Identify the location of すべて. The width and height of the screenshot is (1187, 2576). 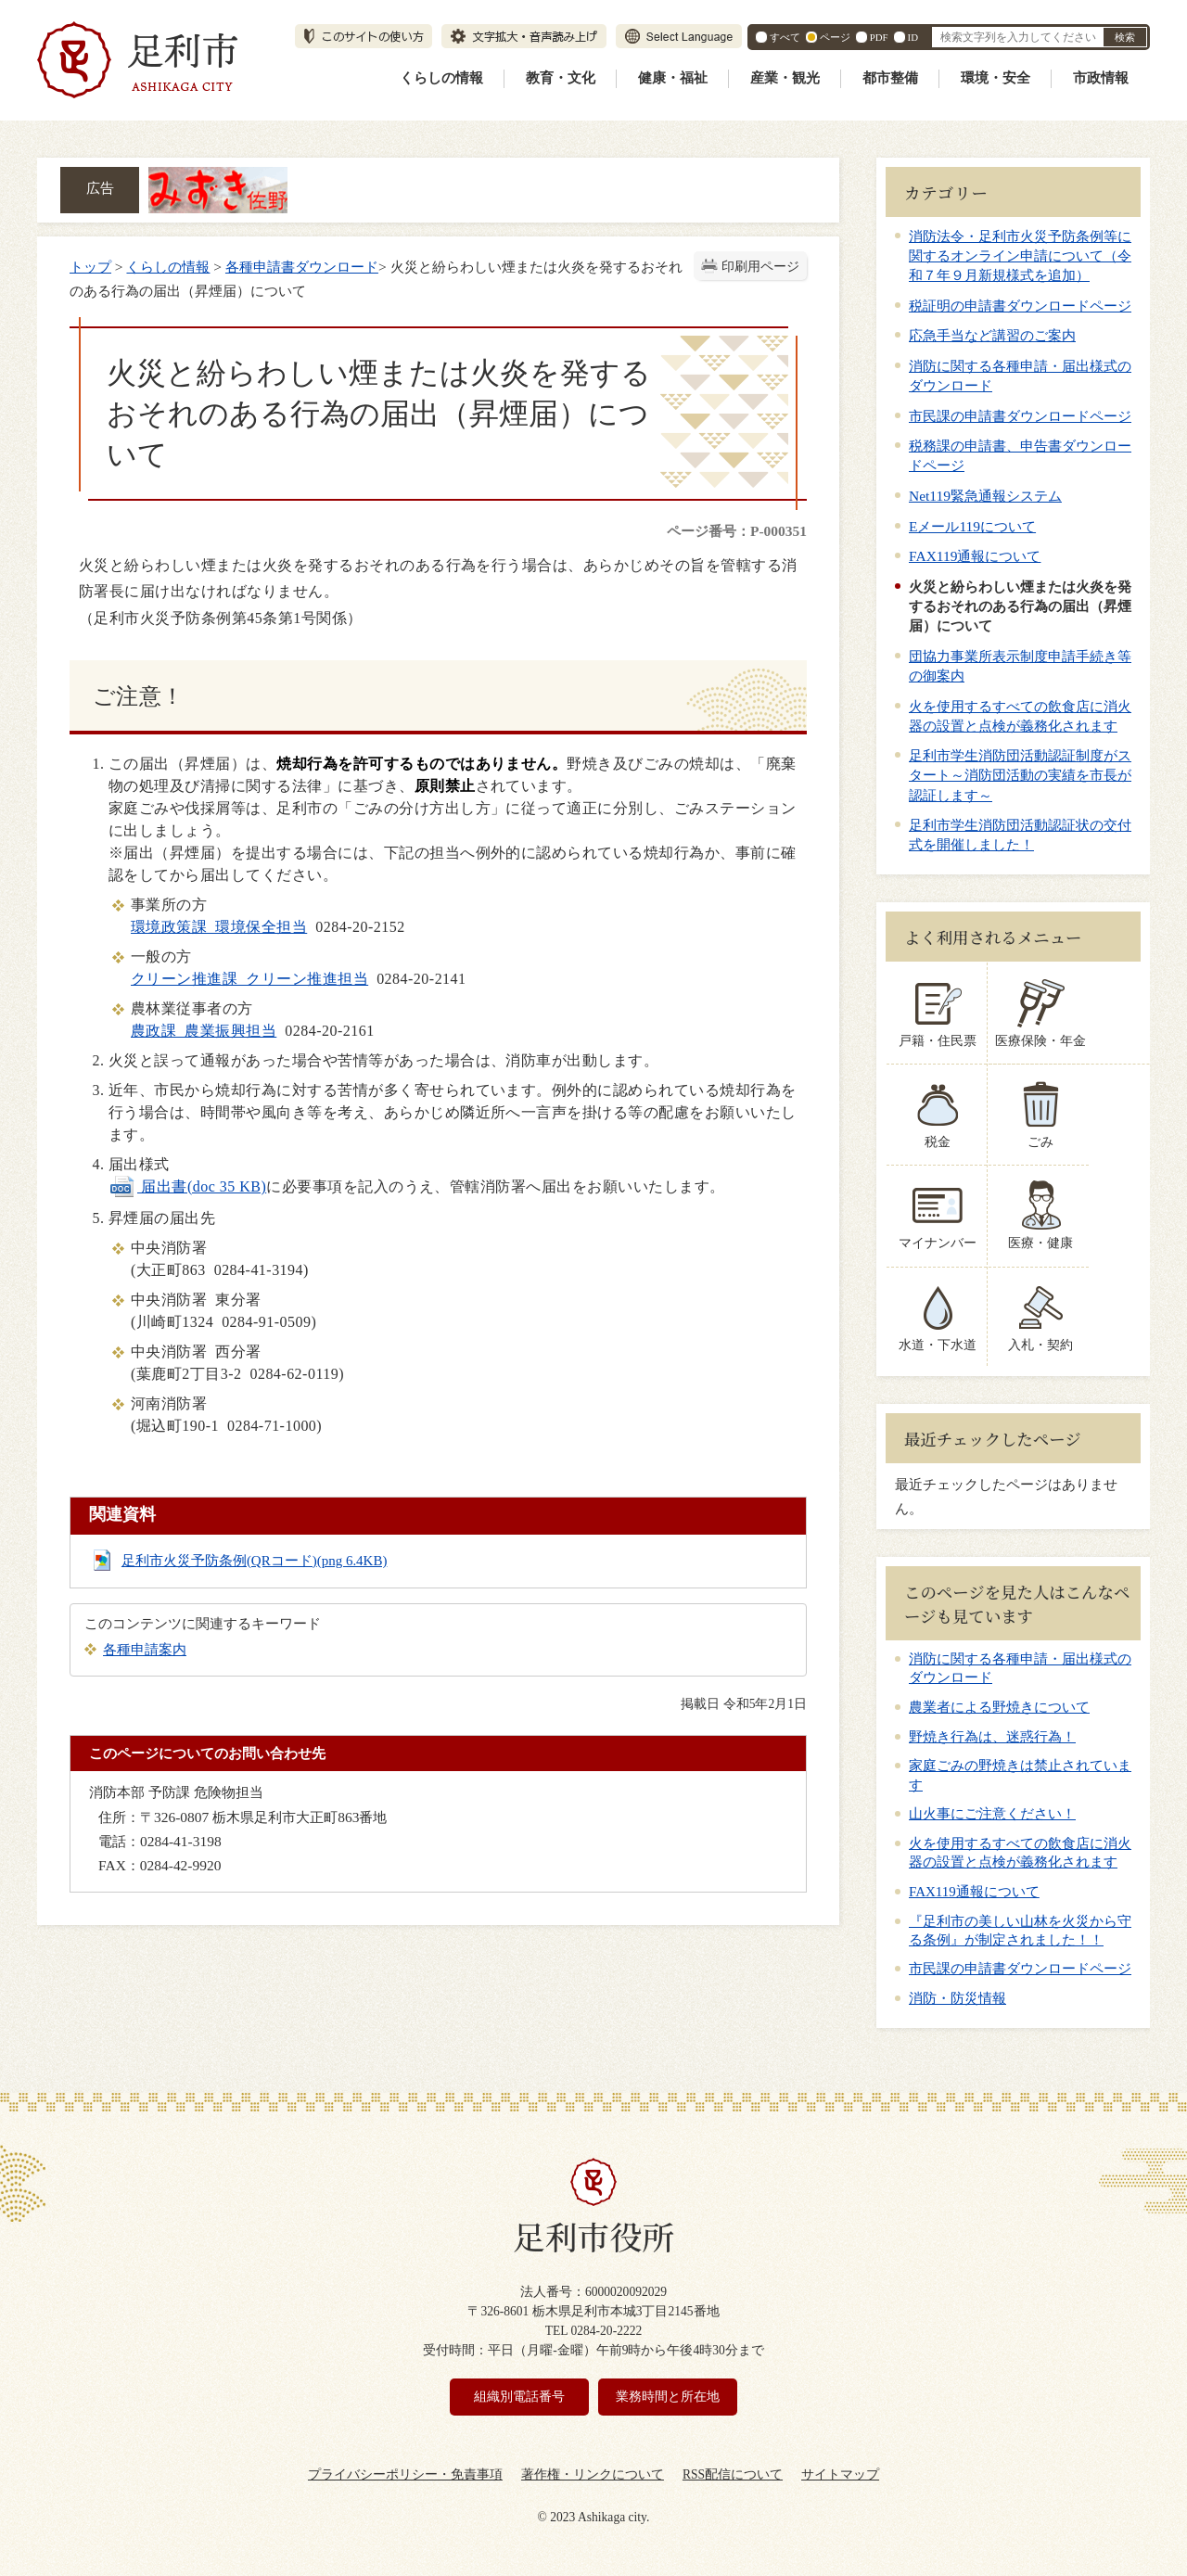
(785, 37).